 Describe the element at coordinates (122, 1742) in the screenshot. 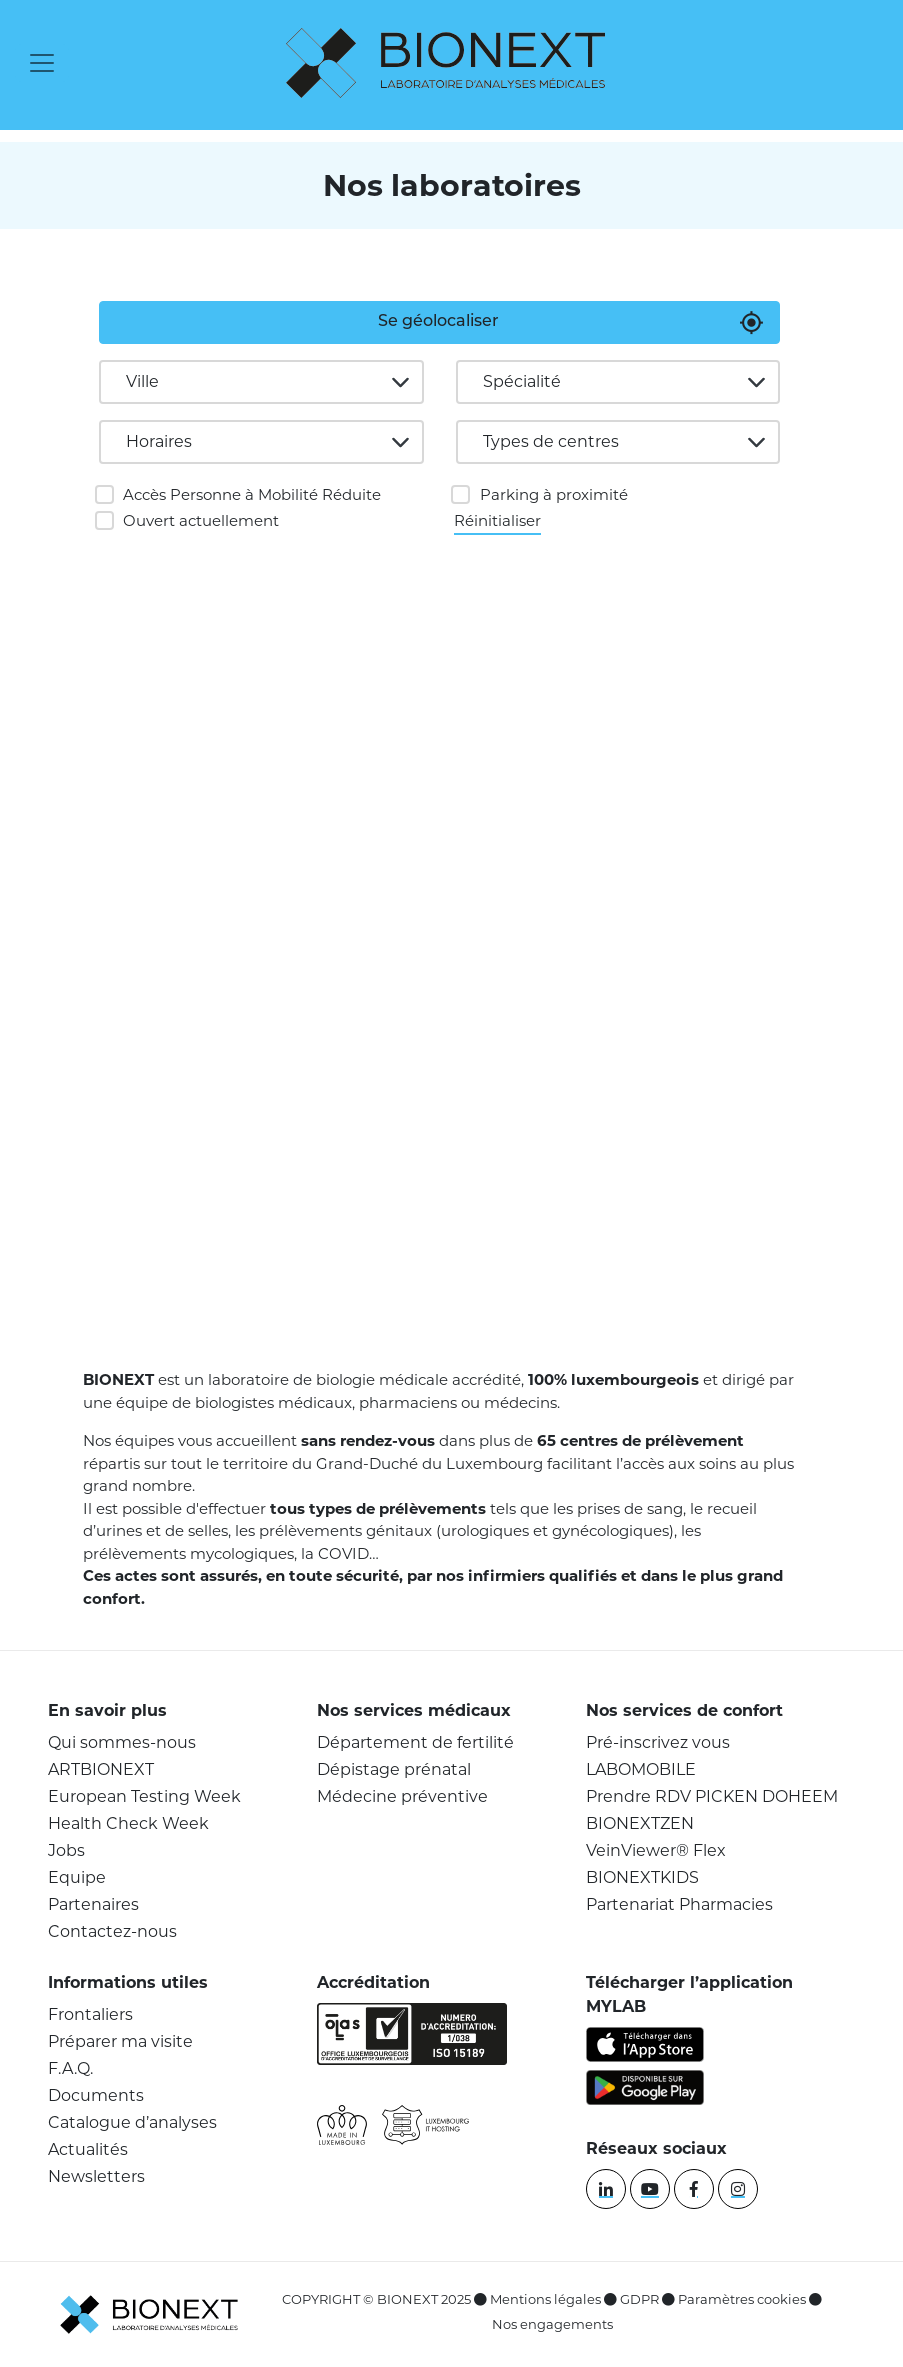

I see `Qui sommes-nous` at that location.